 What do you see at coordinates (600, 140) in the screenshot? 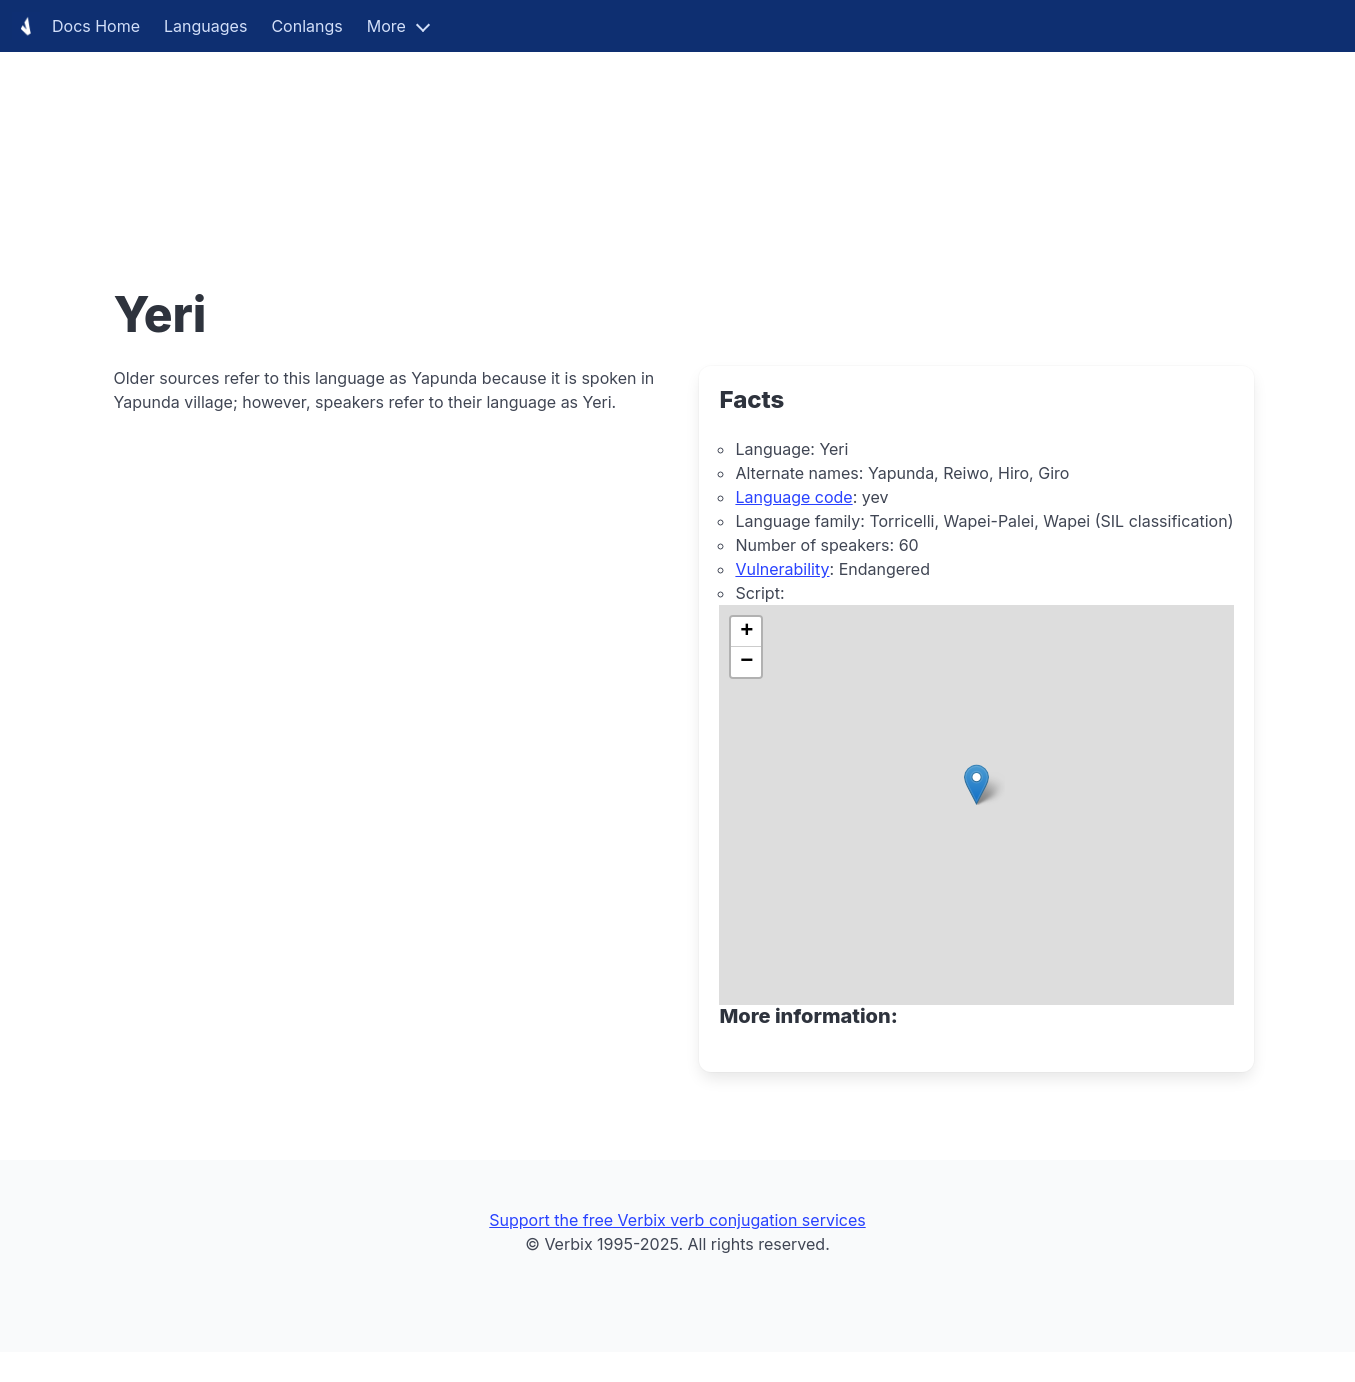
I see `[Advertisement]` at bounding box center [600, 140].